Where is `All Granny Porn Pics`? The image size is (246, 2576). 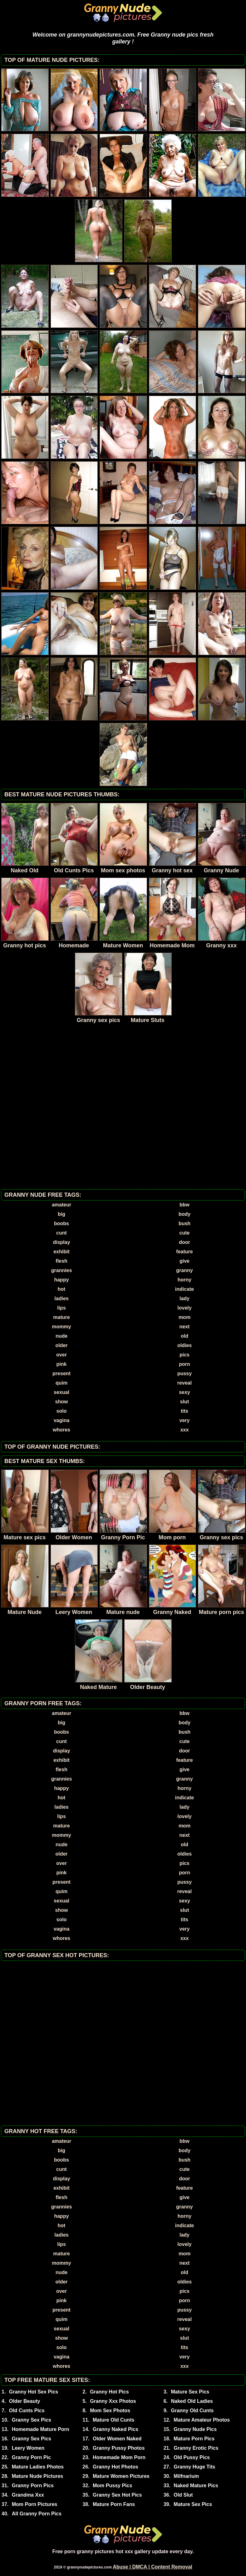
All Granny Porn Pics is located at coordinates (37, 2513).